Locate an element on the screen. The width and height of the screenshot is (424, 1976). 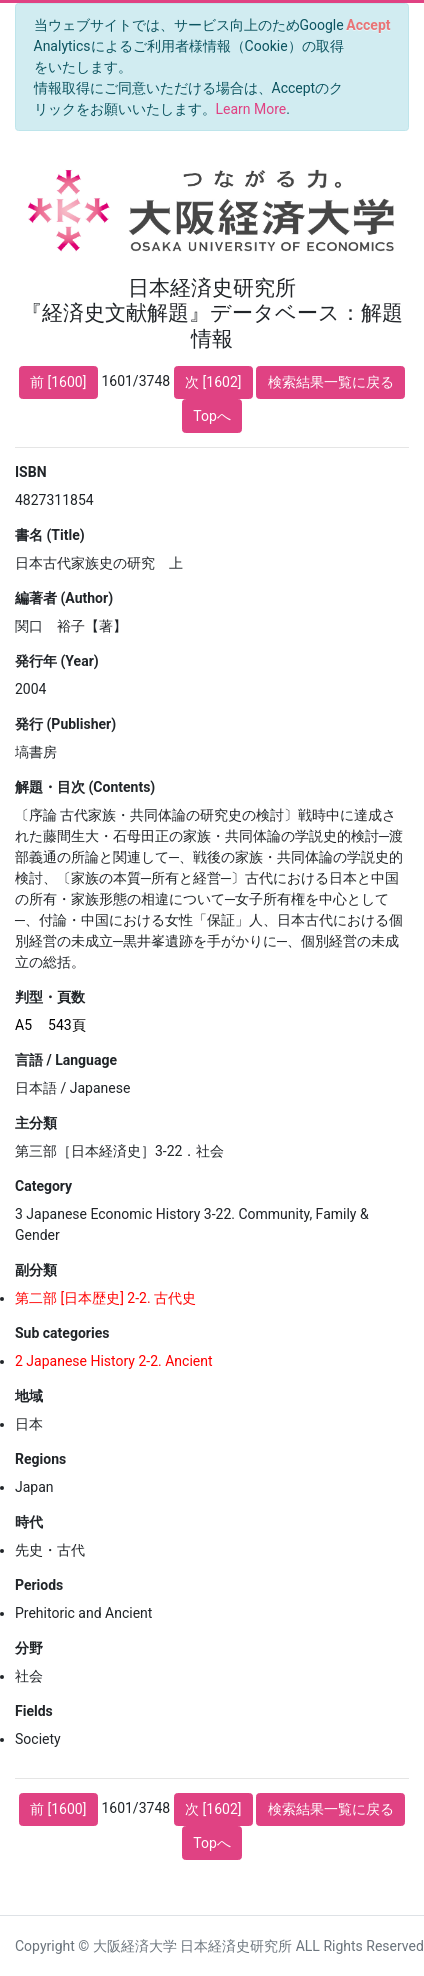
[Close] is located at coordinates (368, 25).